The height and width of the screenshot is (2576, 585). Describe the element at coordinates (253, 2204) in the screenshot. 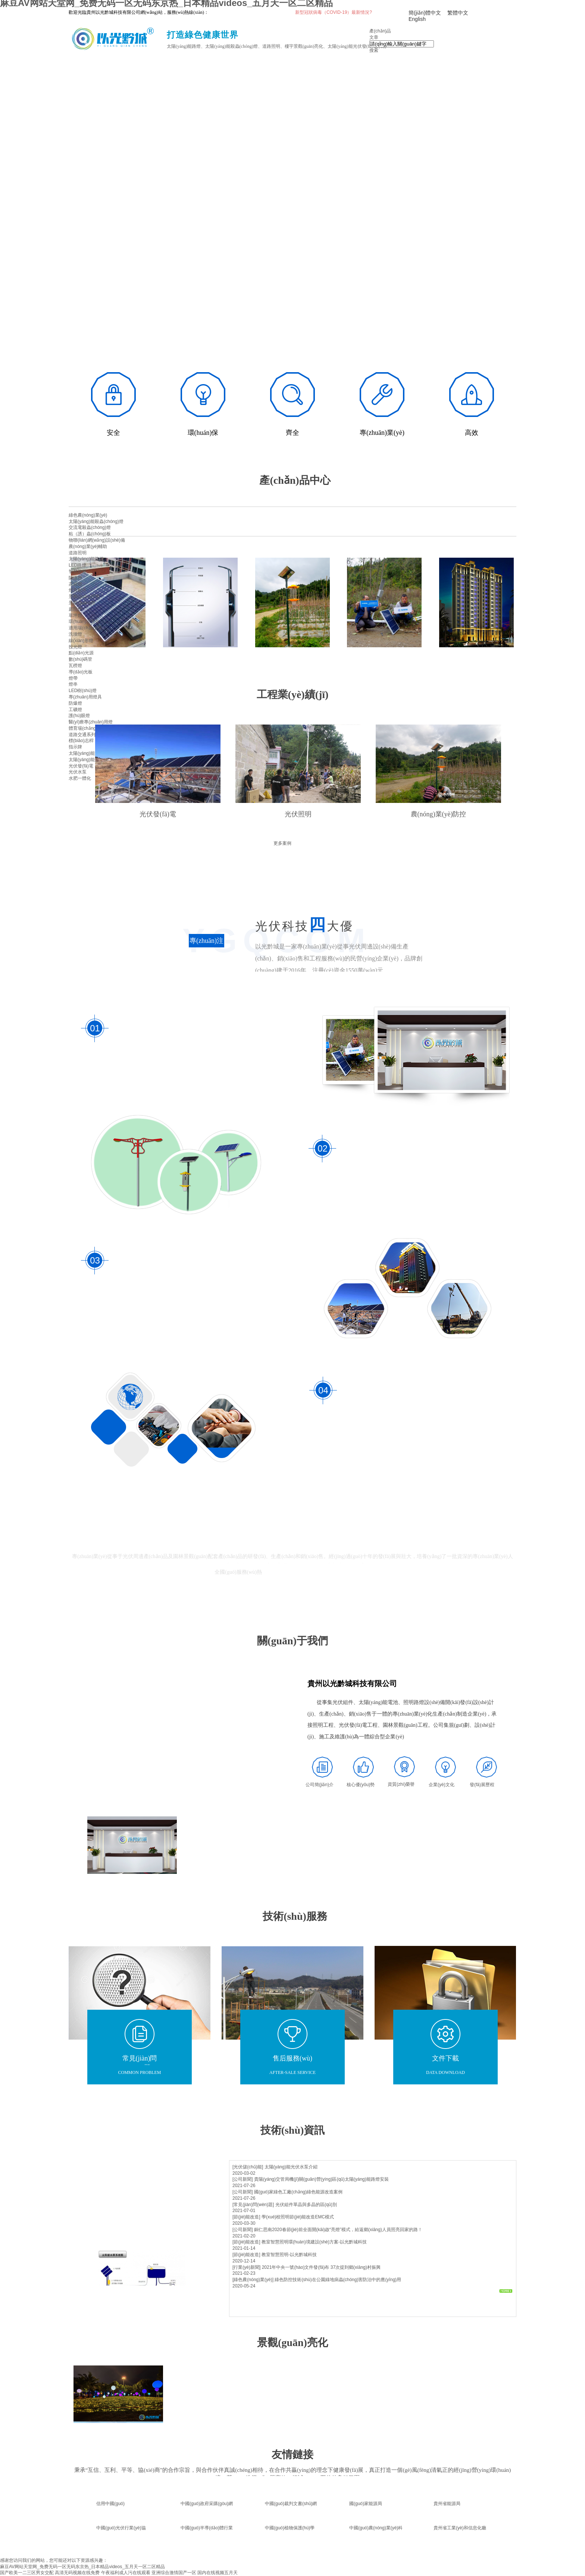

I see `[常見(jiàn)問(wèn)題]` at that location.